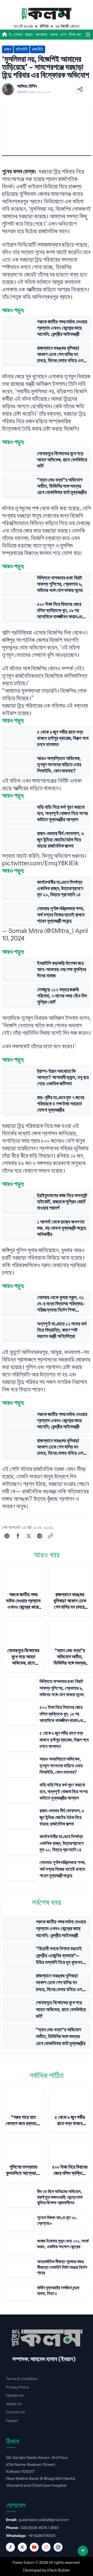 This screenshot has width=93, height=2576. I want to click on Disclaimer, so click(15, 2395).